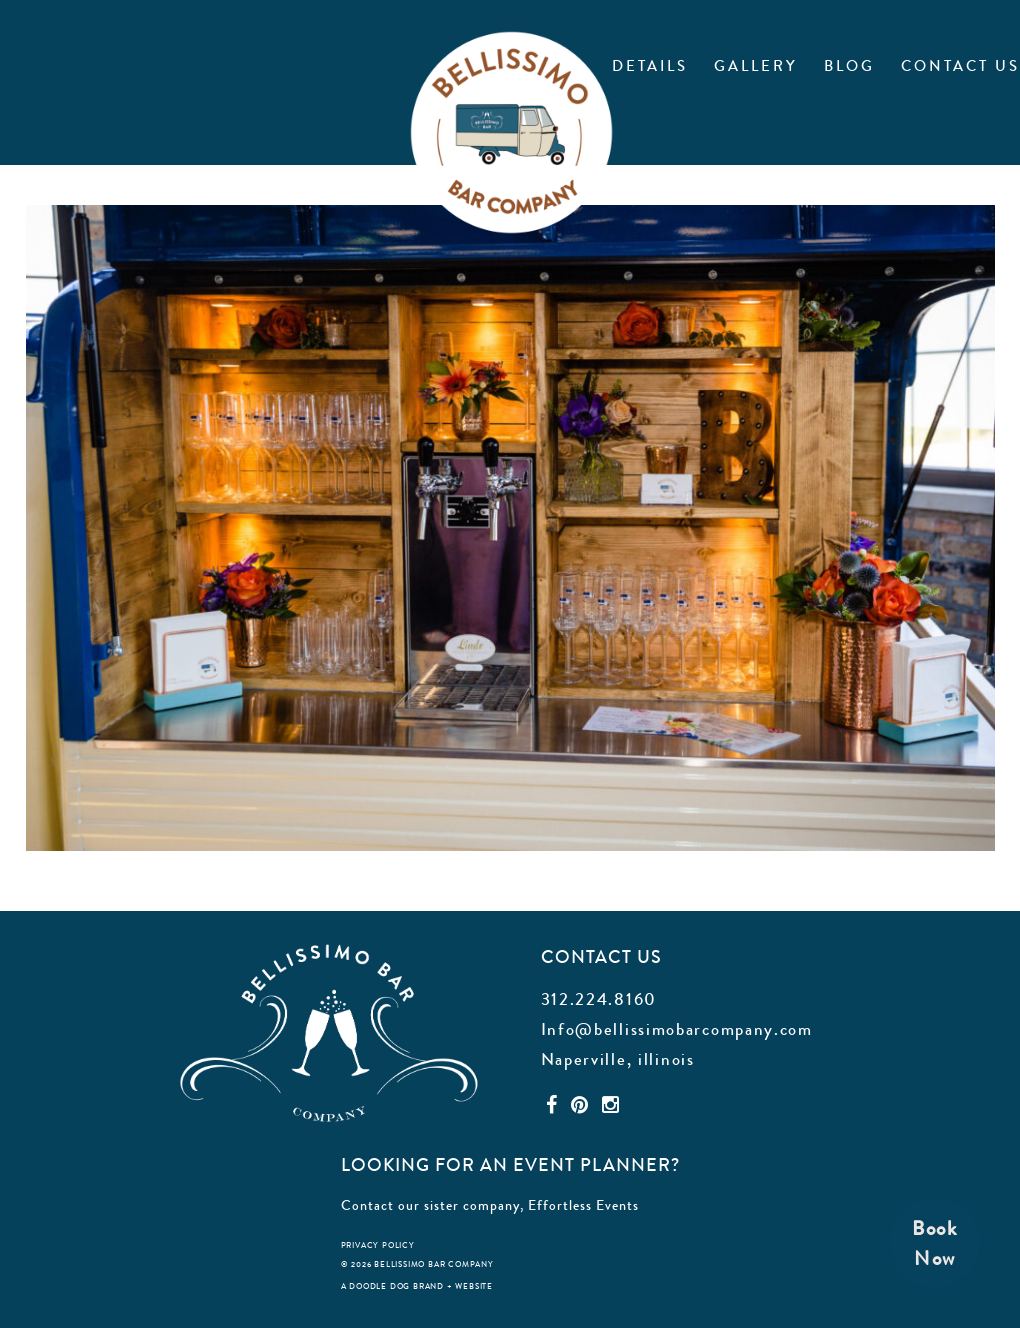  What do you see at coordinates (417, 1286) in the screenshot?
I see `a doodle dog brand + website` at bounding box center [417, 1286].